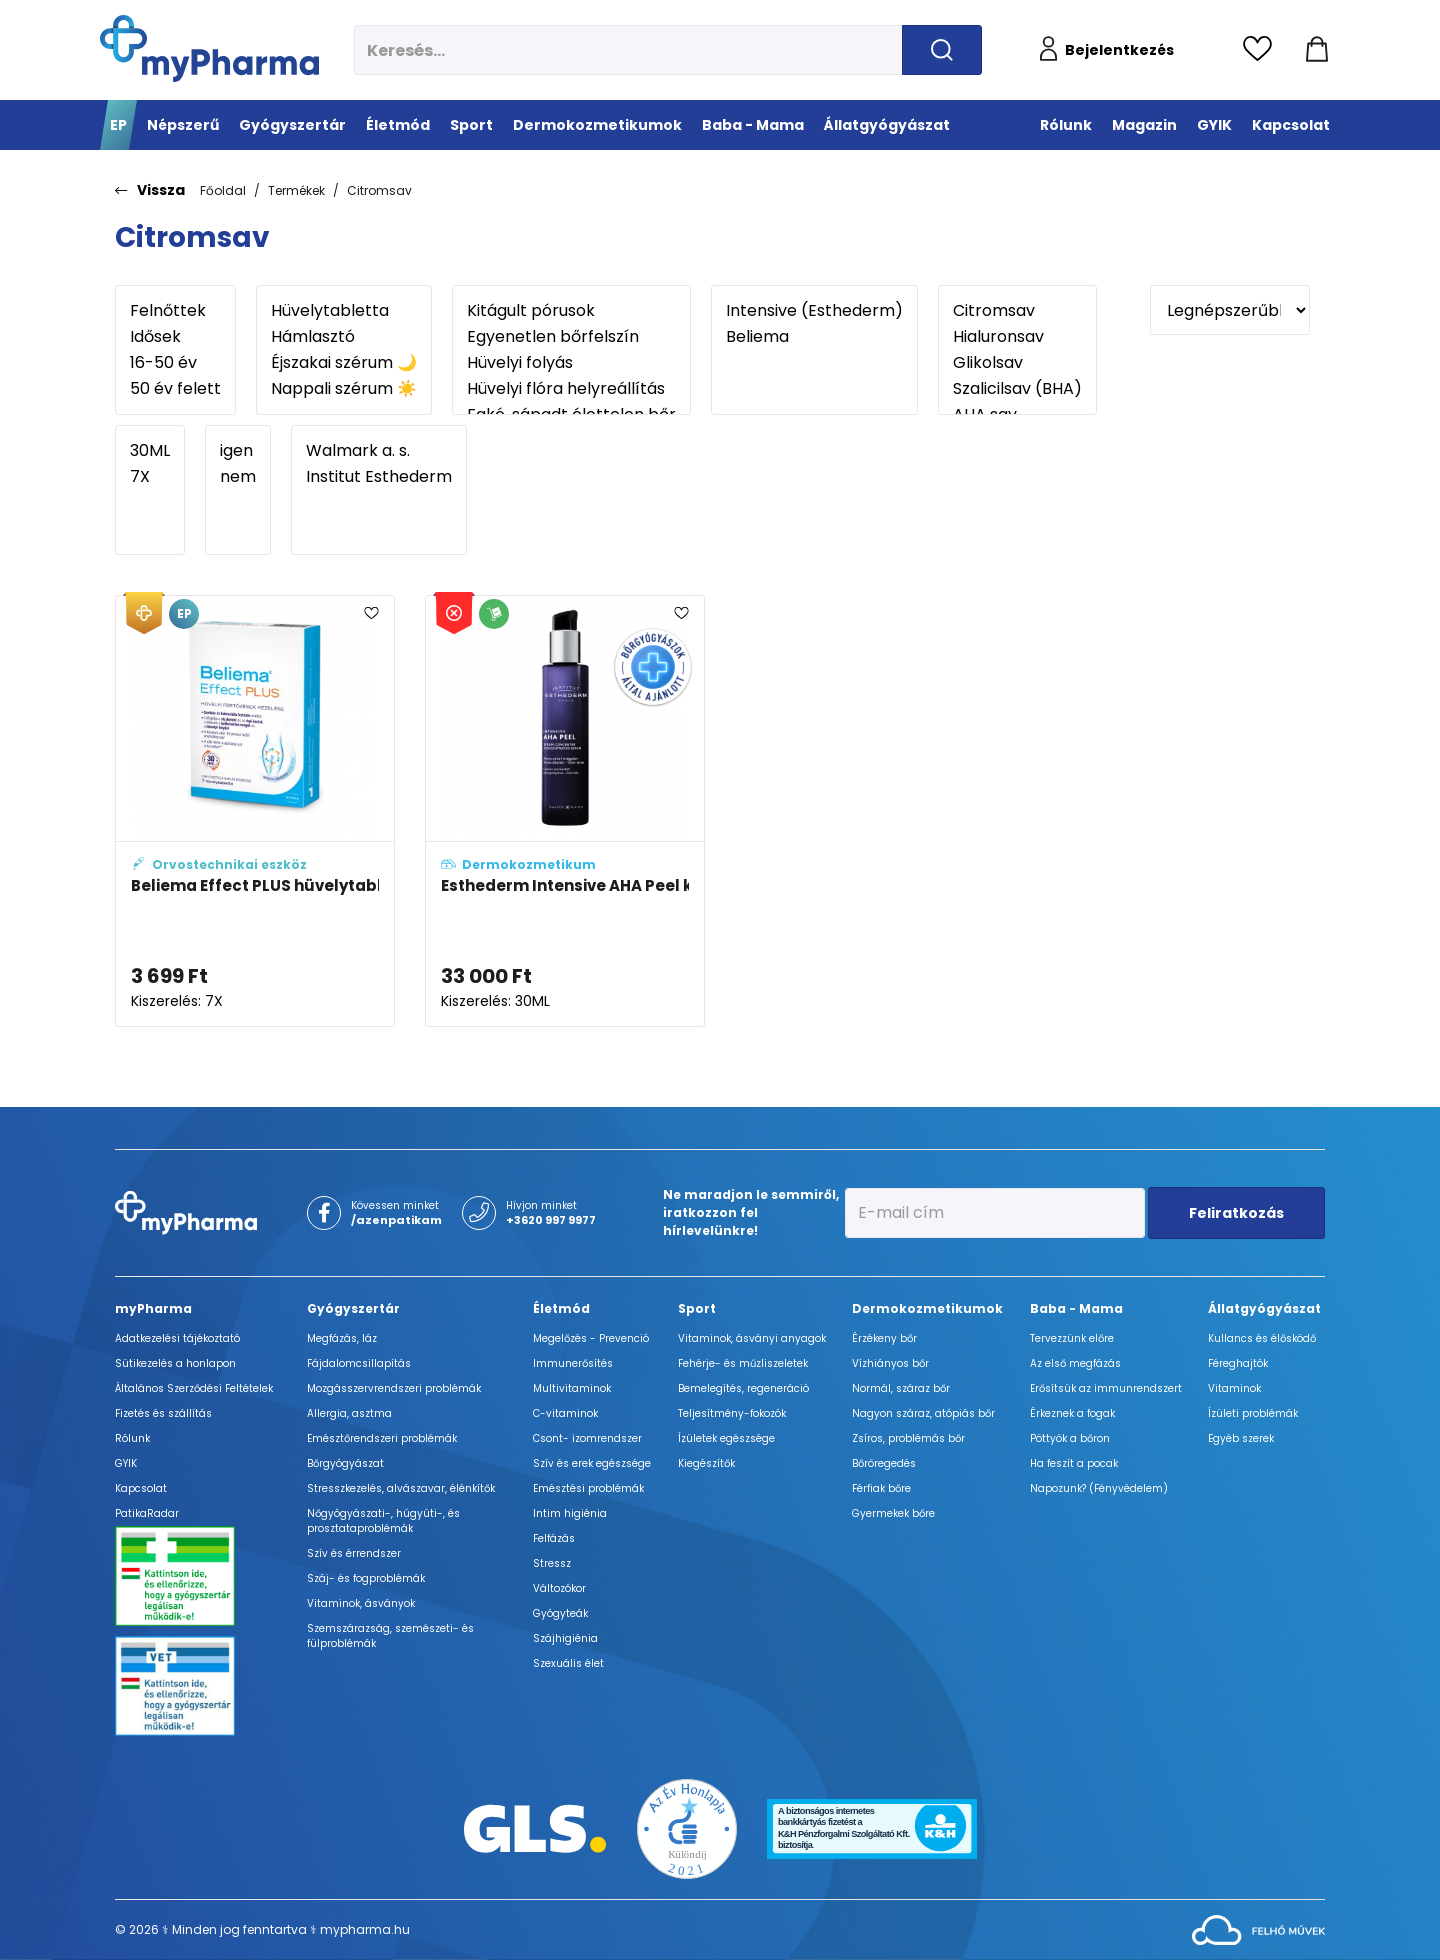 The height and width of the screenshot is (1960, 1440). I want to click on Stressz, so click(552, 1563).